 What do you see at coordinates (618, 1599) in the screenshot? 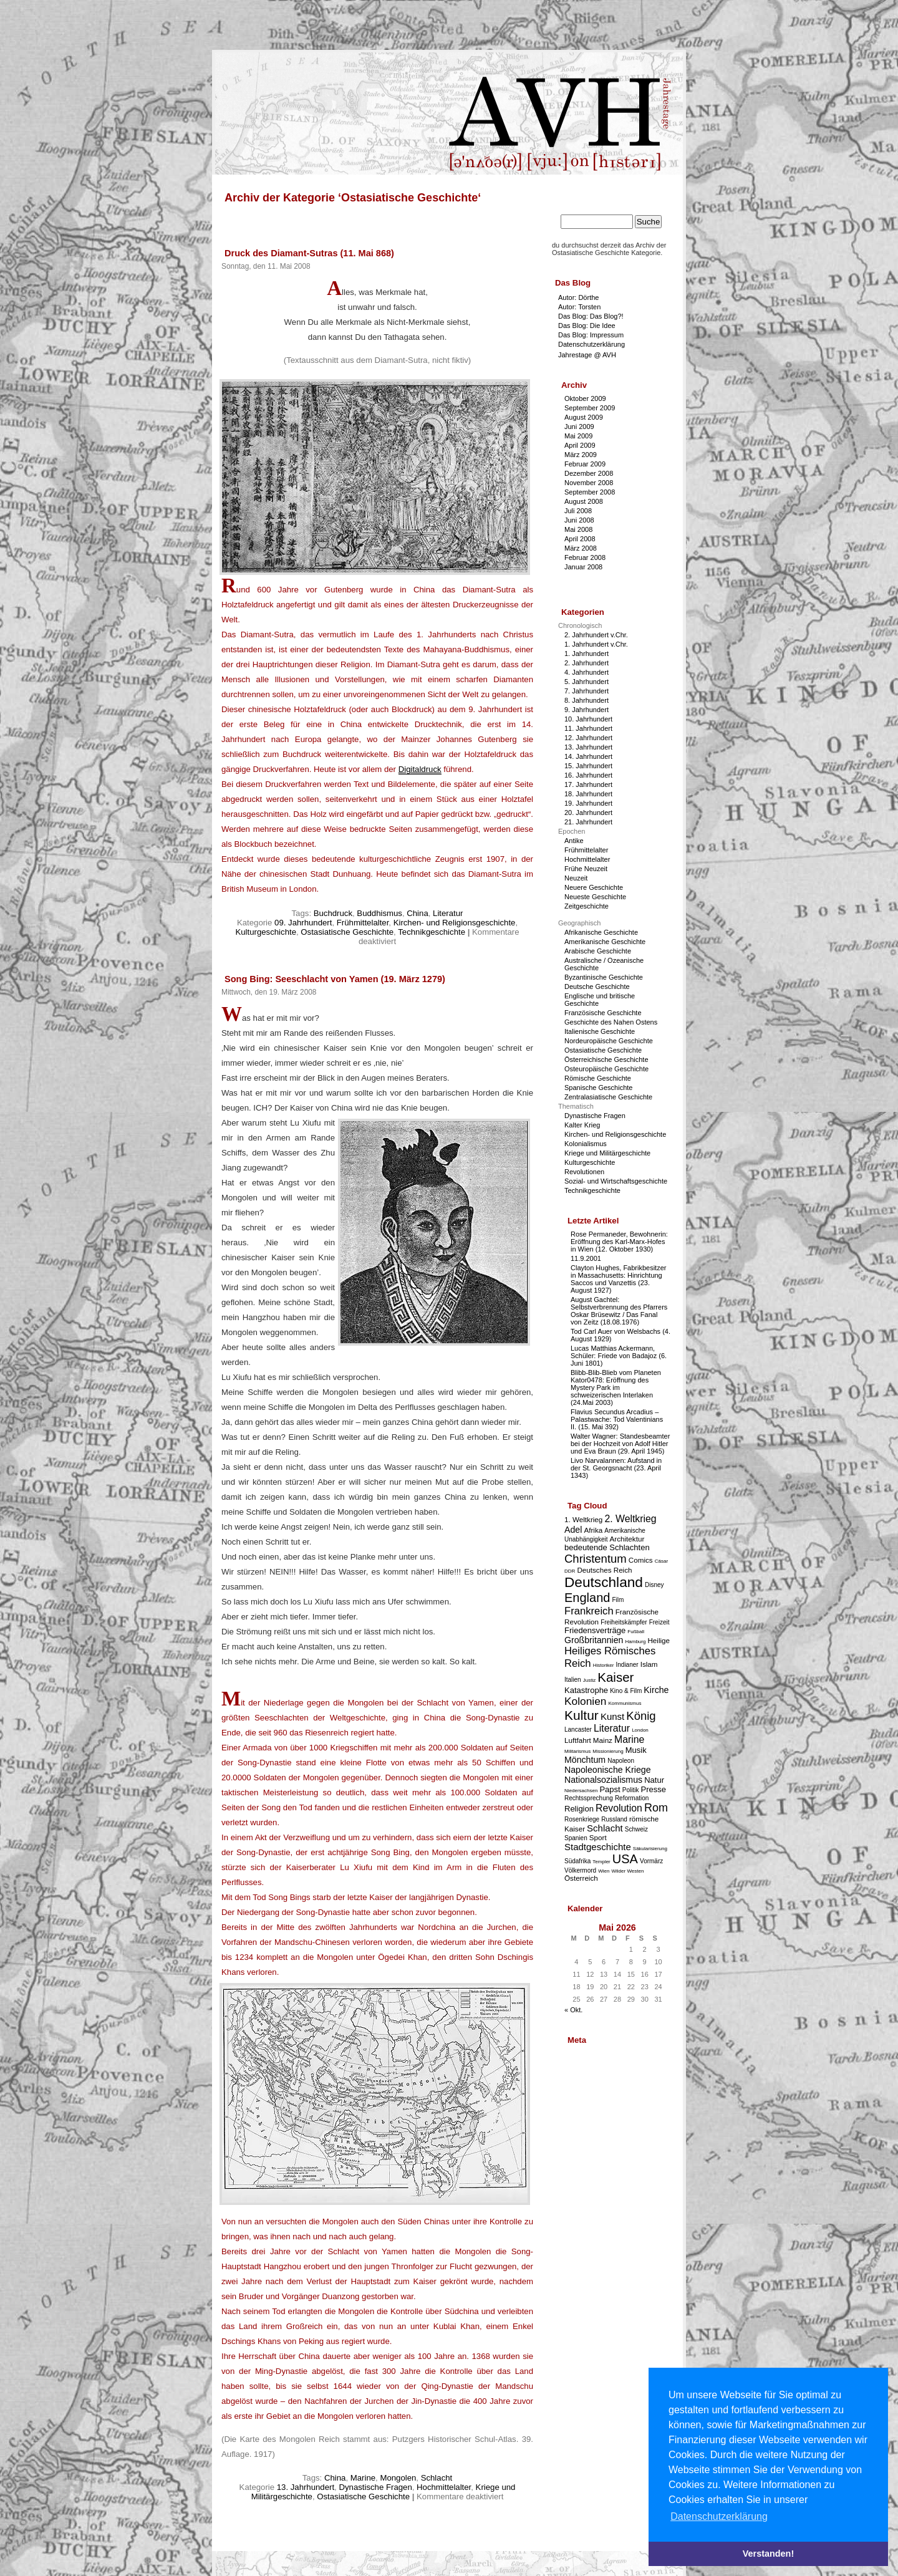
I see `Film [Film (3 Einträge)]` at bounding box center [618, 1599].